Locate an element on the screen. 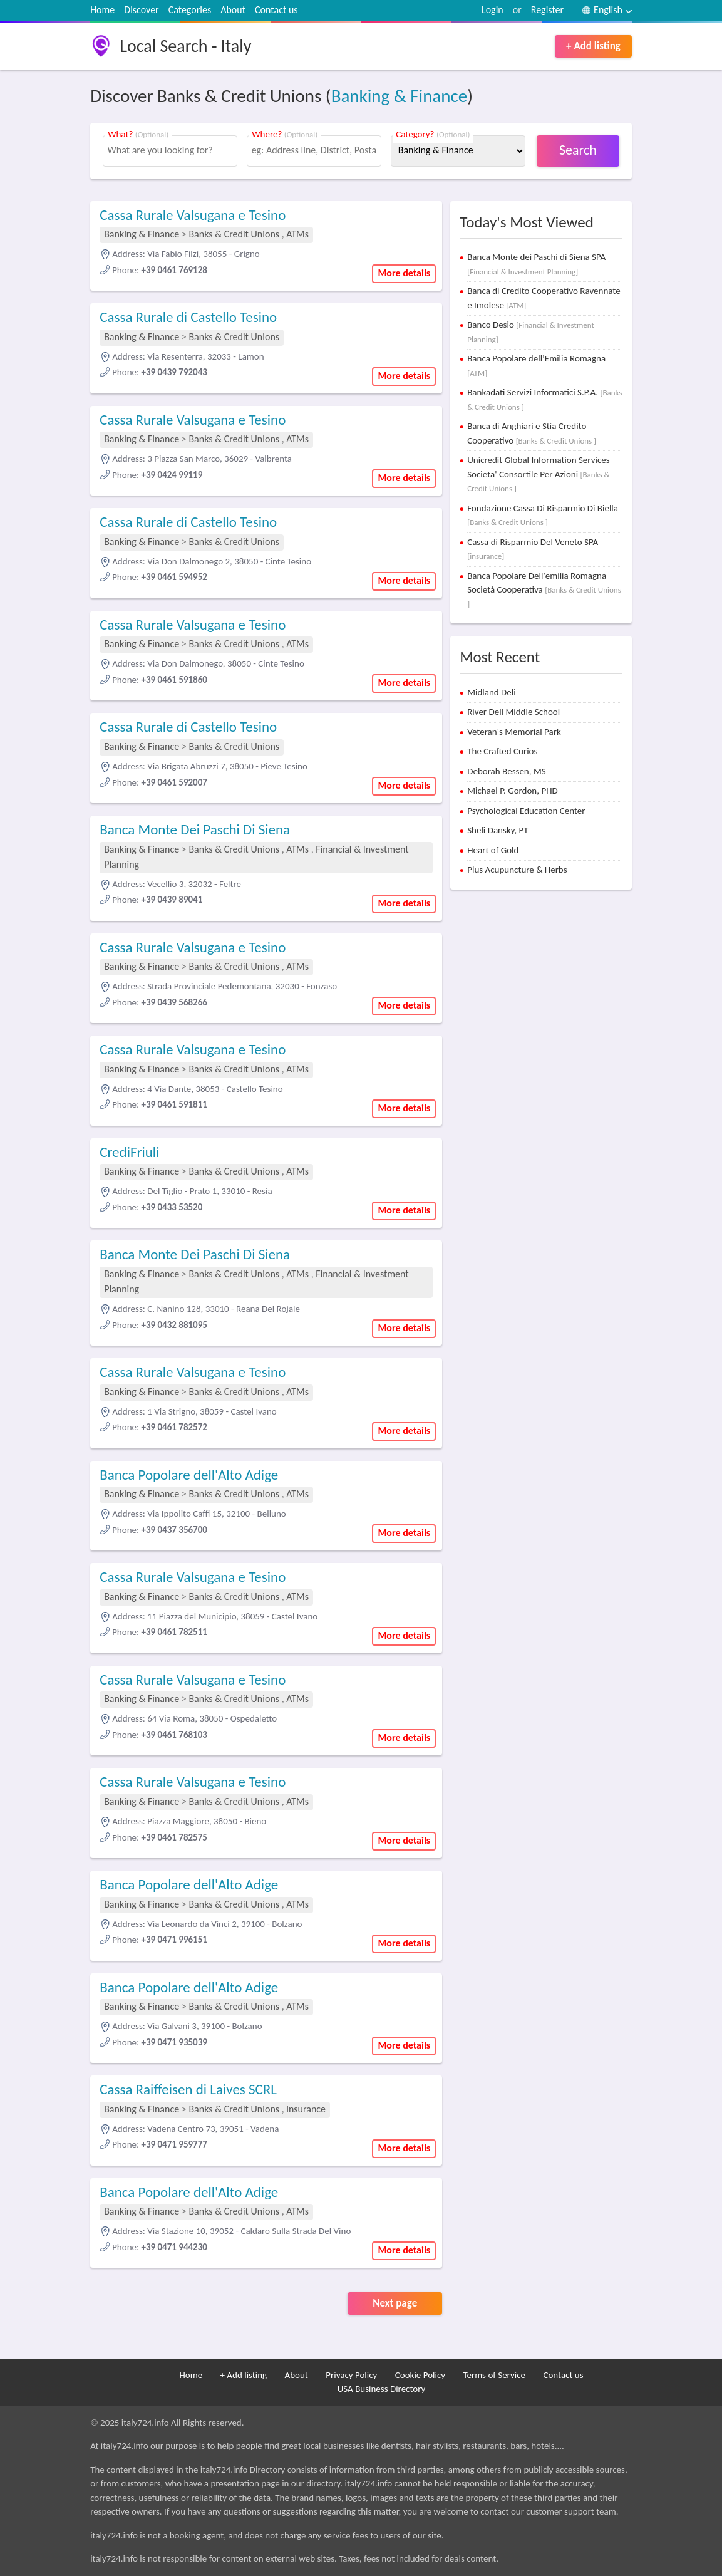 The width and height of the screenshot is (722, 2576). Register is located at coordinates (547, 10).